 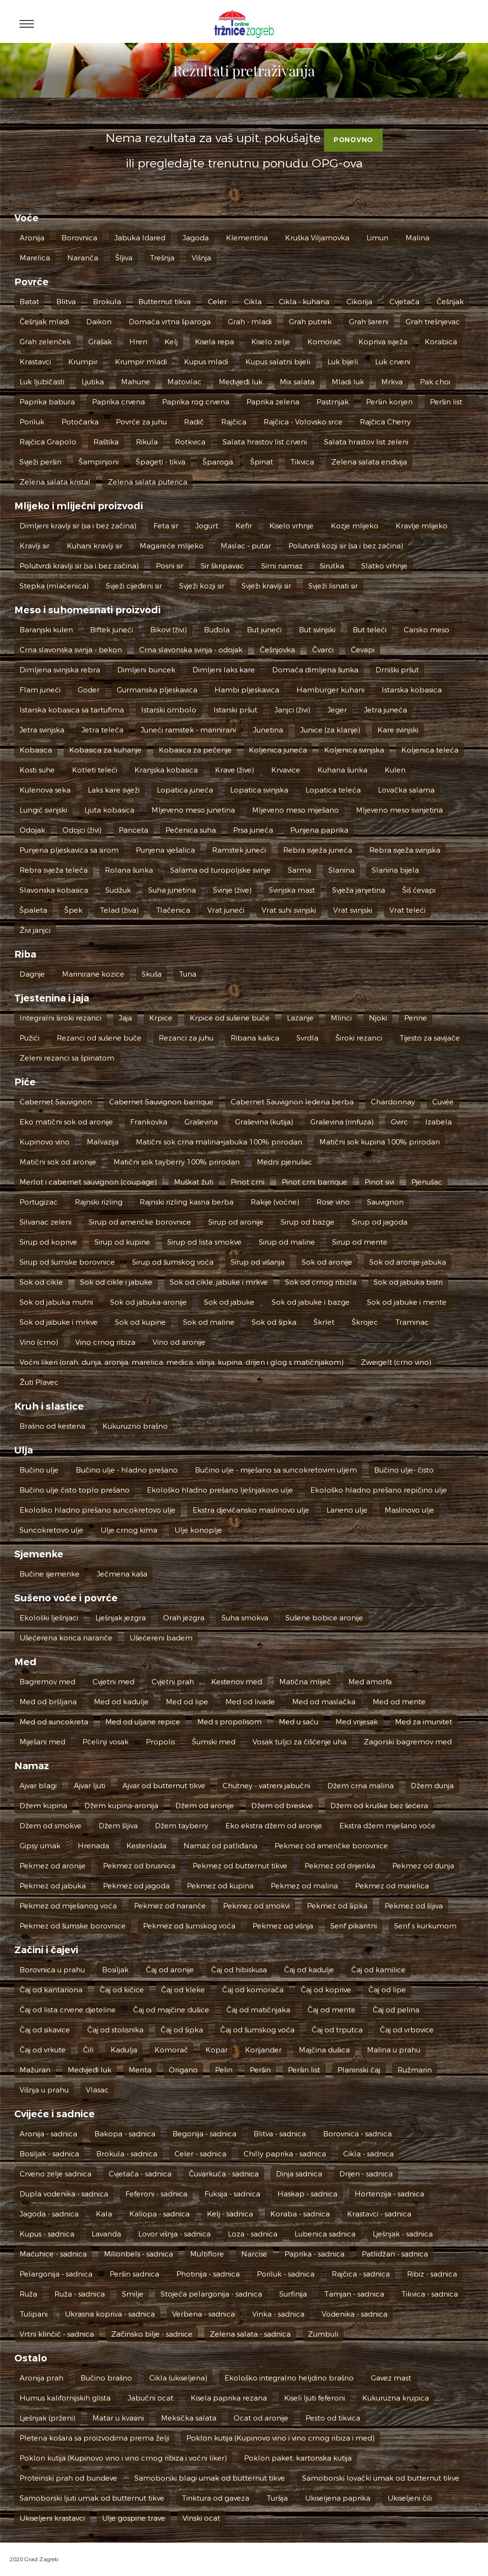 What do you see at coordinates (147, 482) in the screenshot?
I see `Zelena salata puterica` at bounding box center [147, 482].